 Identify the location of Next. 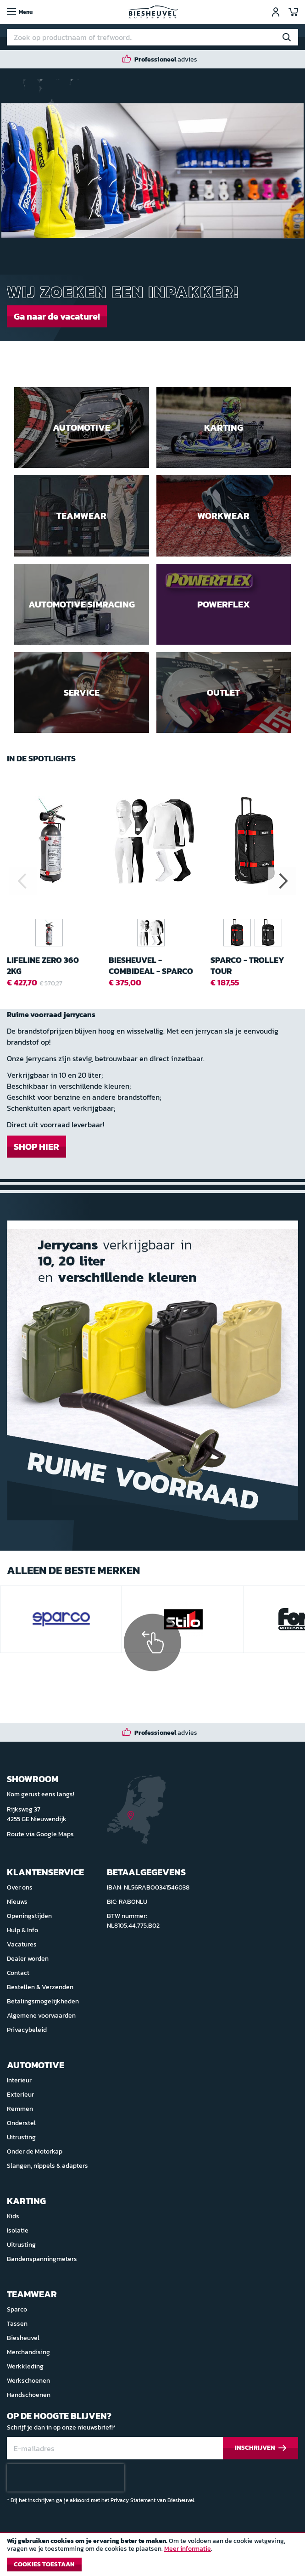
(282, 881).